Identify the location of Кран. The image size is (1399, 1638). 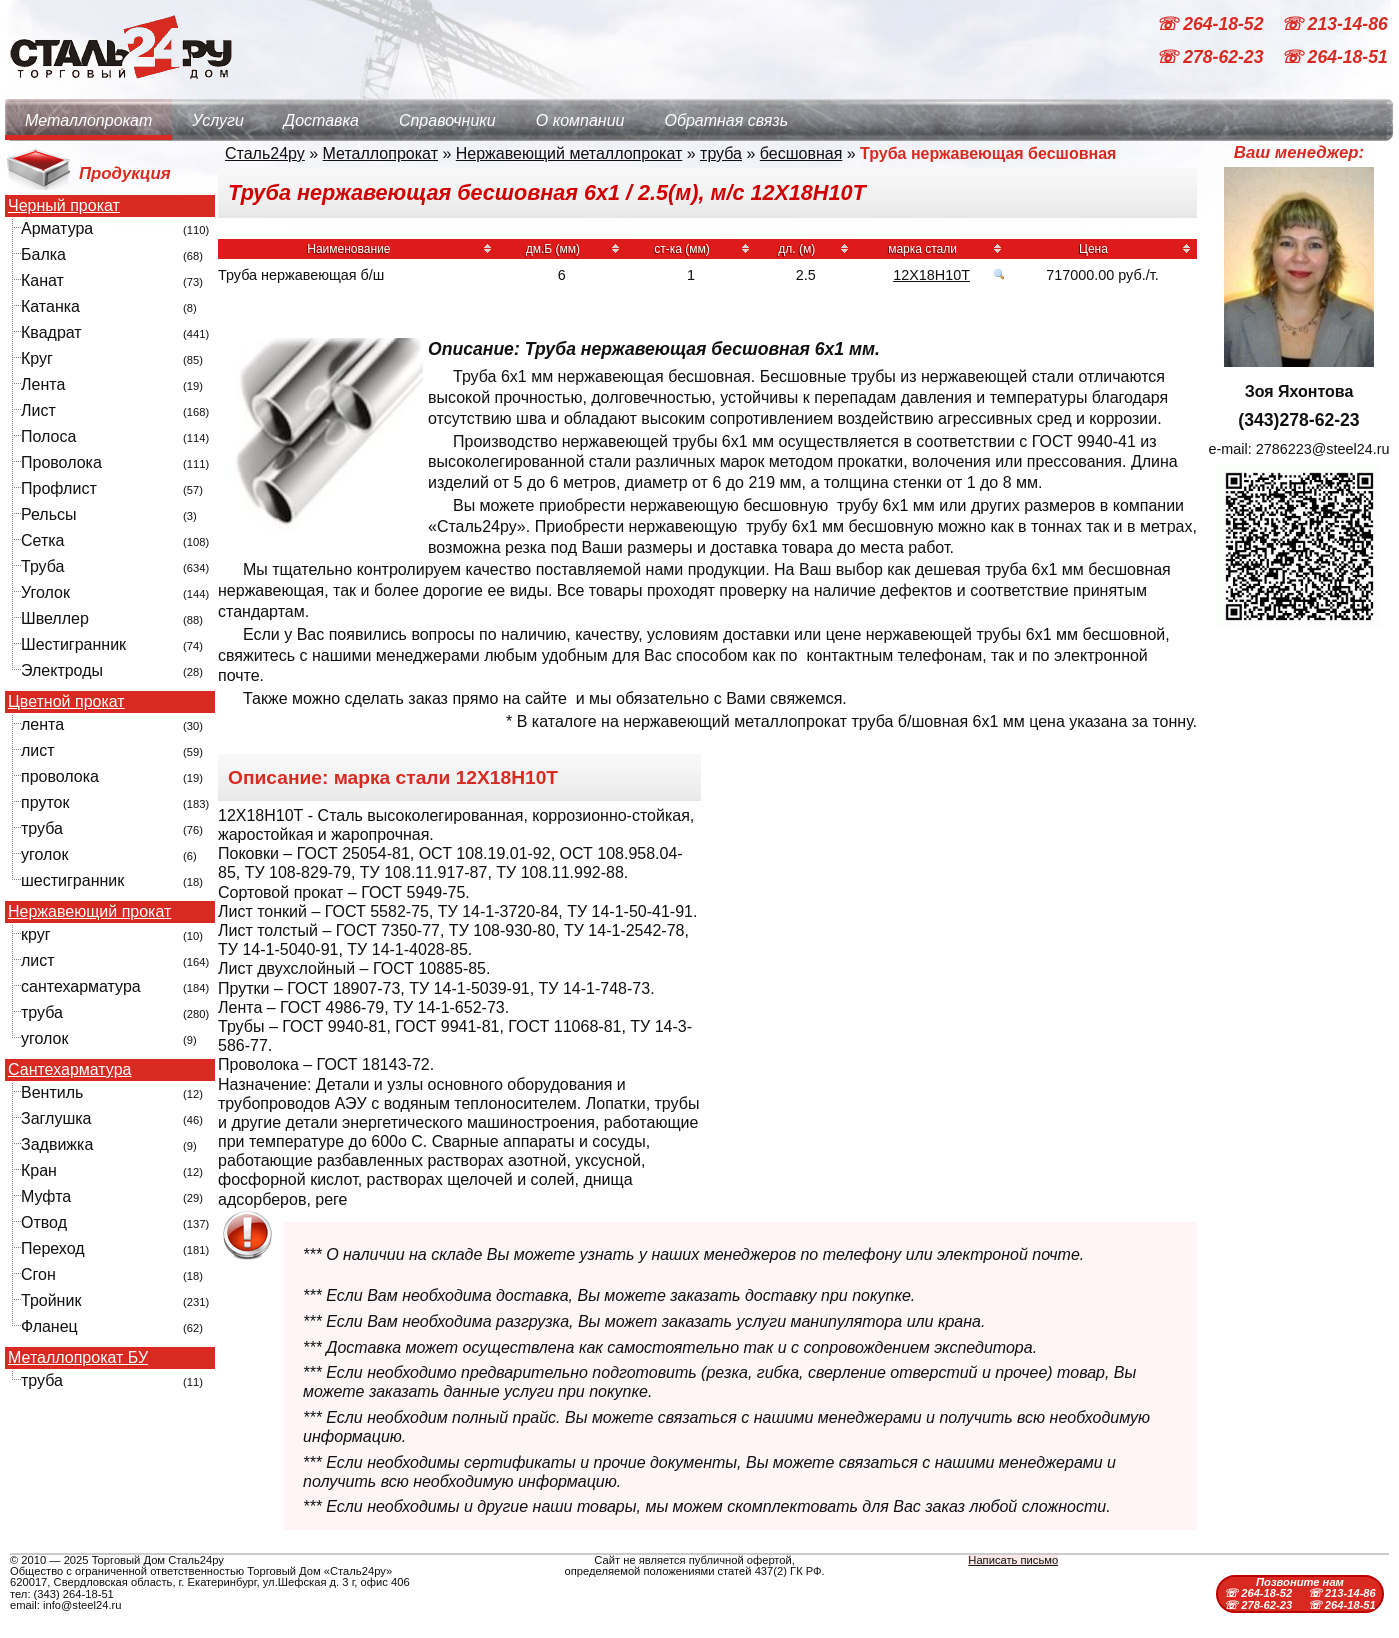
(39, 1170).